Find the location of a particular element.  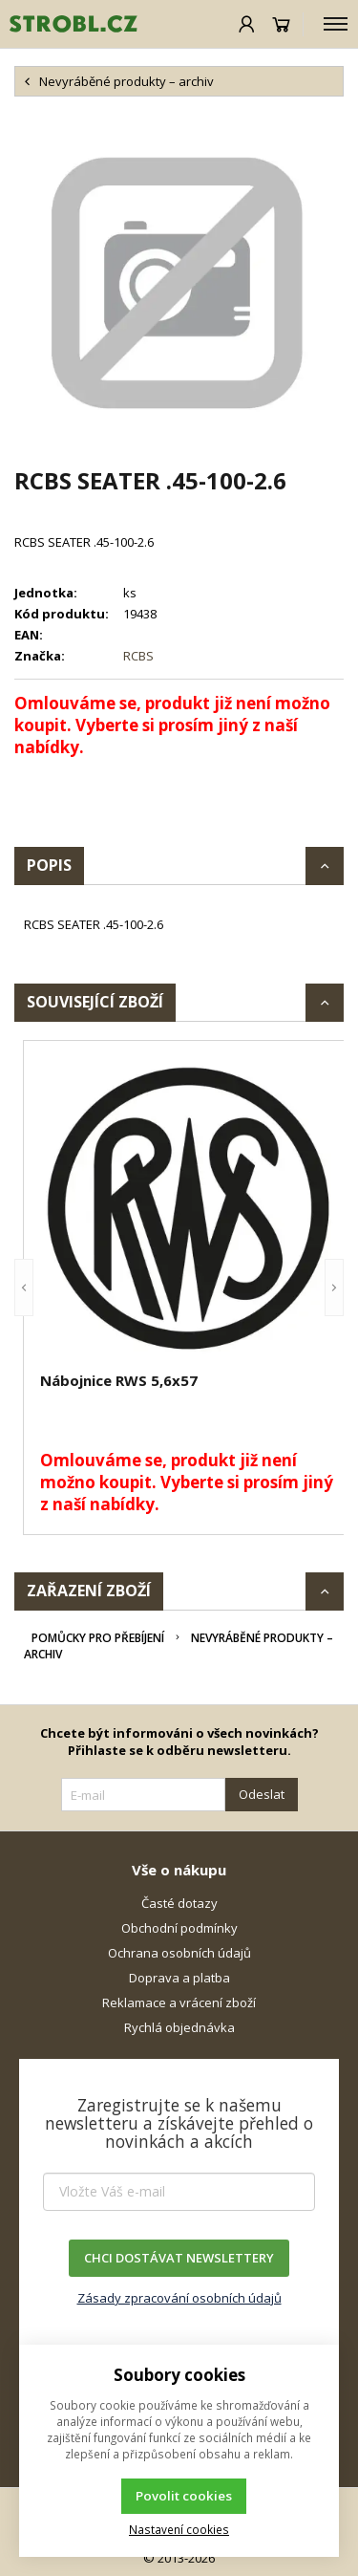

Nastavení cookies is located at coordinates (179, 2529).